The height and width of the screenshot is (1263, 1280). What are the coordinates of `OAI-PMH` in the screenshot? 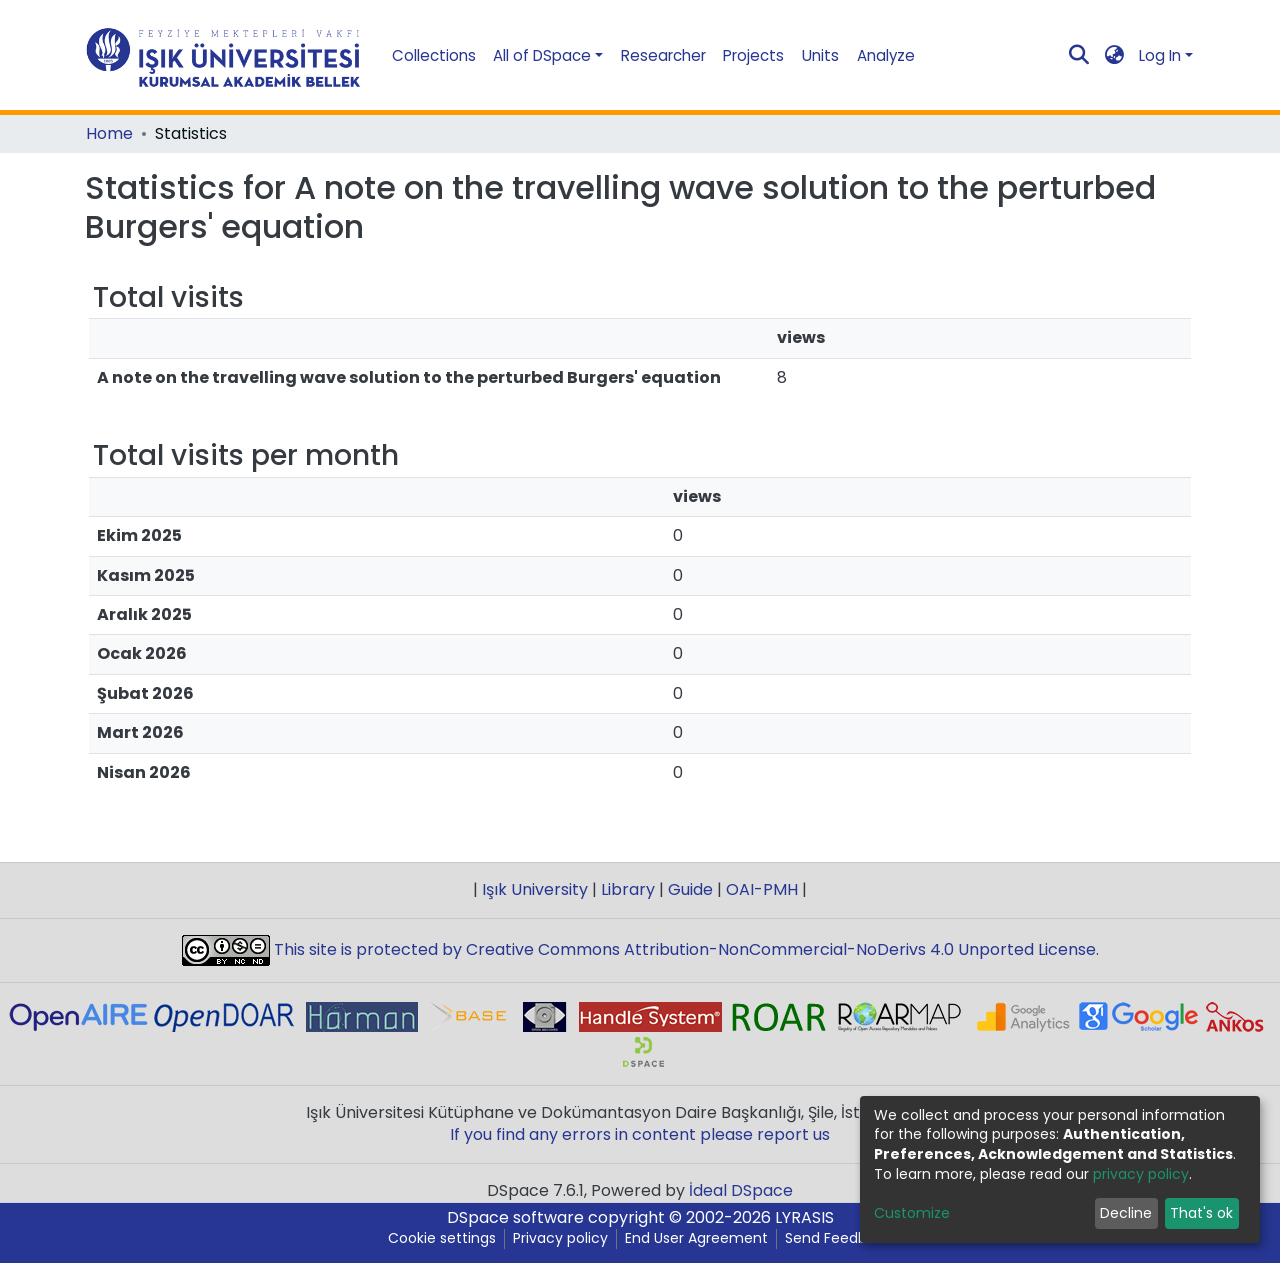 It's located at (762, 889).